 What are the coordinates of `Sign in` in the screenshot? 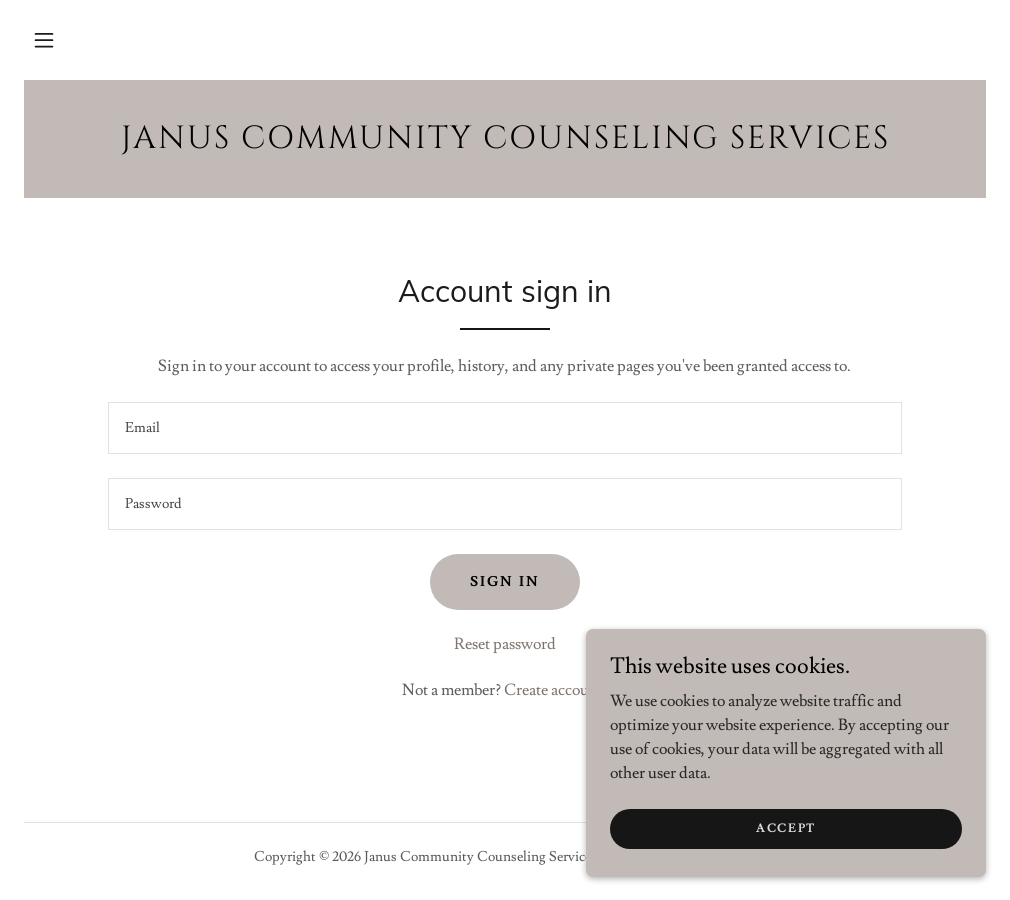 It's located at (505, 582).